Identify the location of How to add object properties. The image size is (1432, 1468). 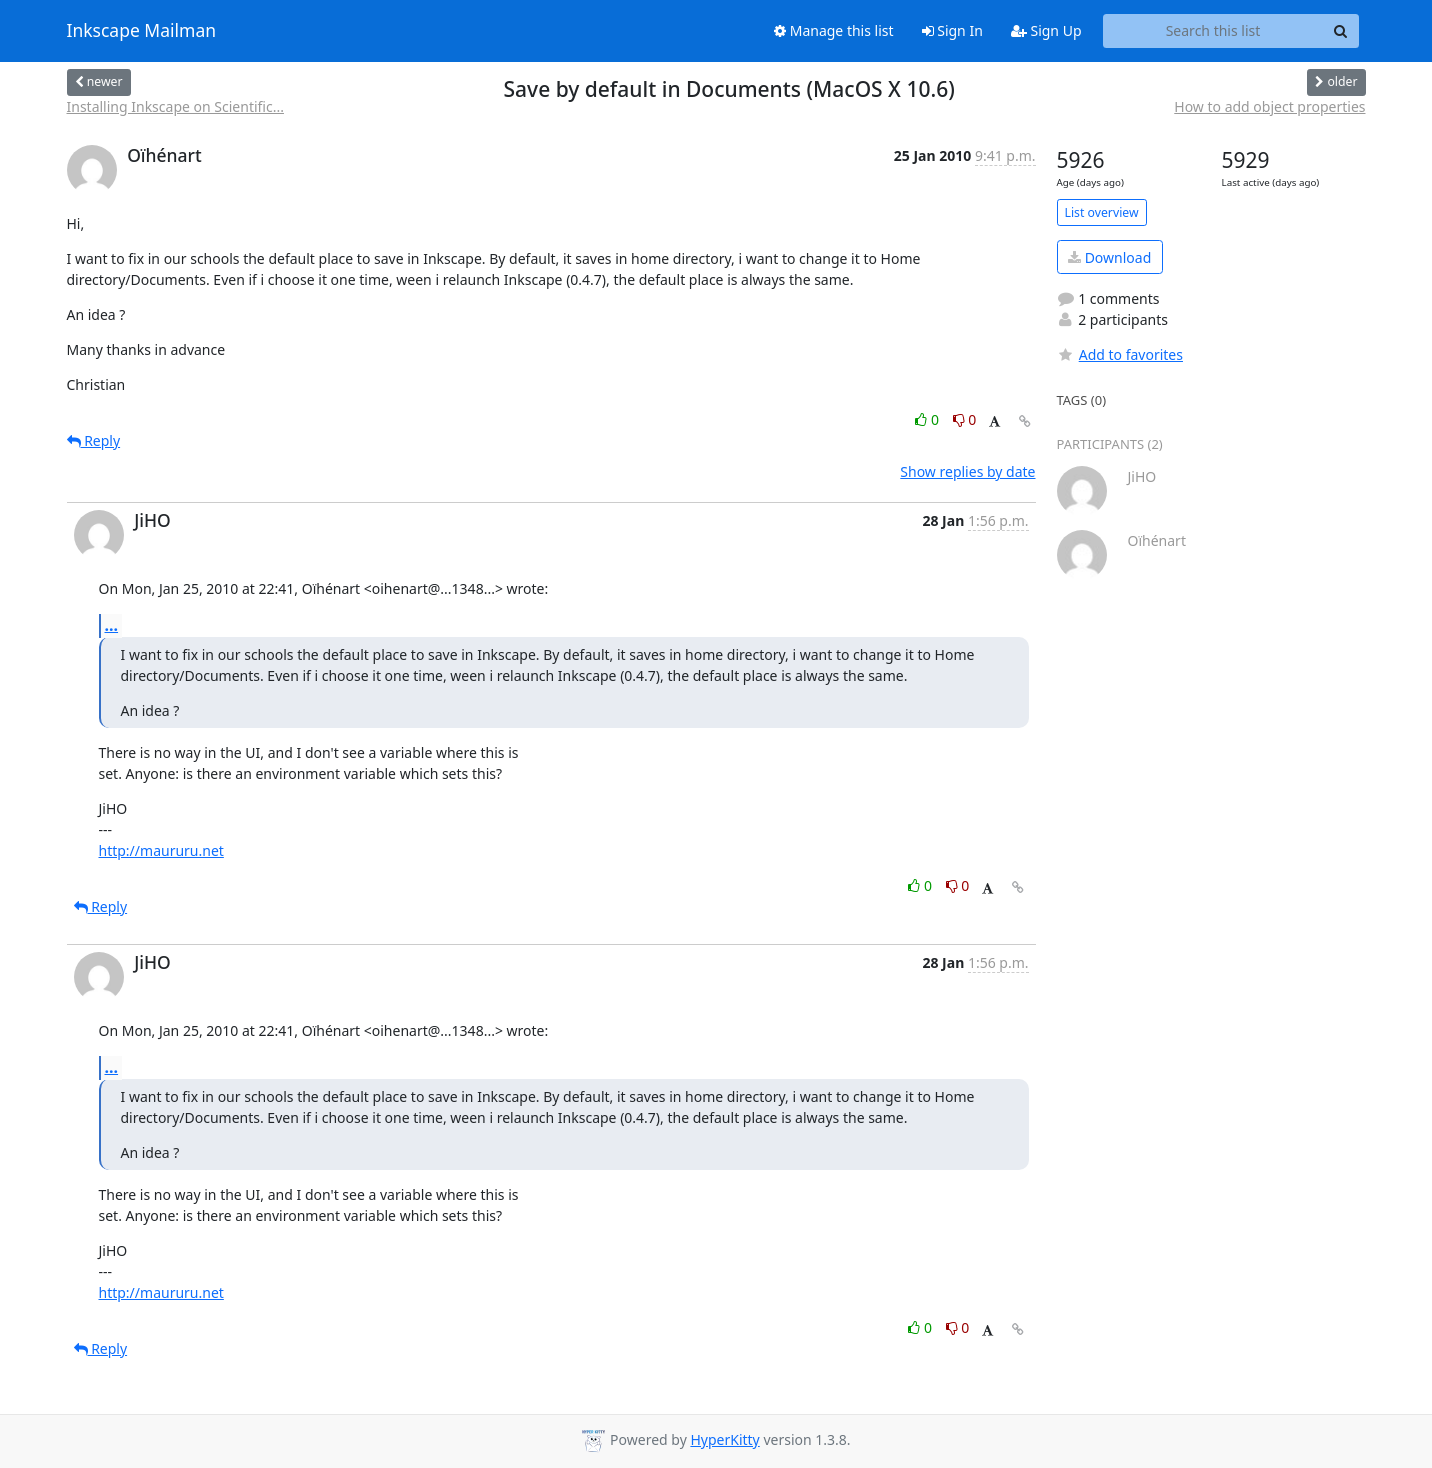
(1269, 106).